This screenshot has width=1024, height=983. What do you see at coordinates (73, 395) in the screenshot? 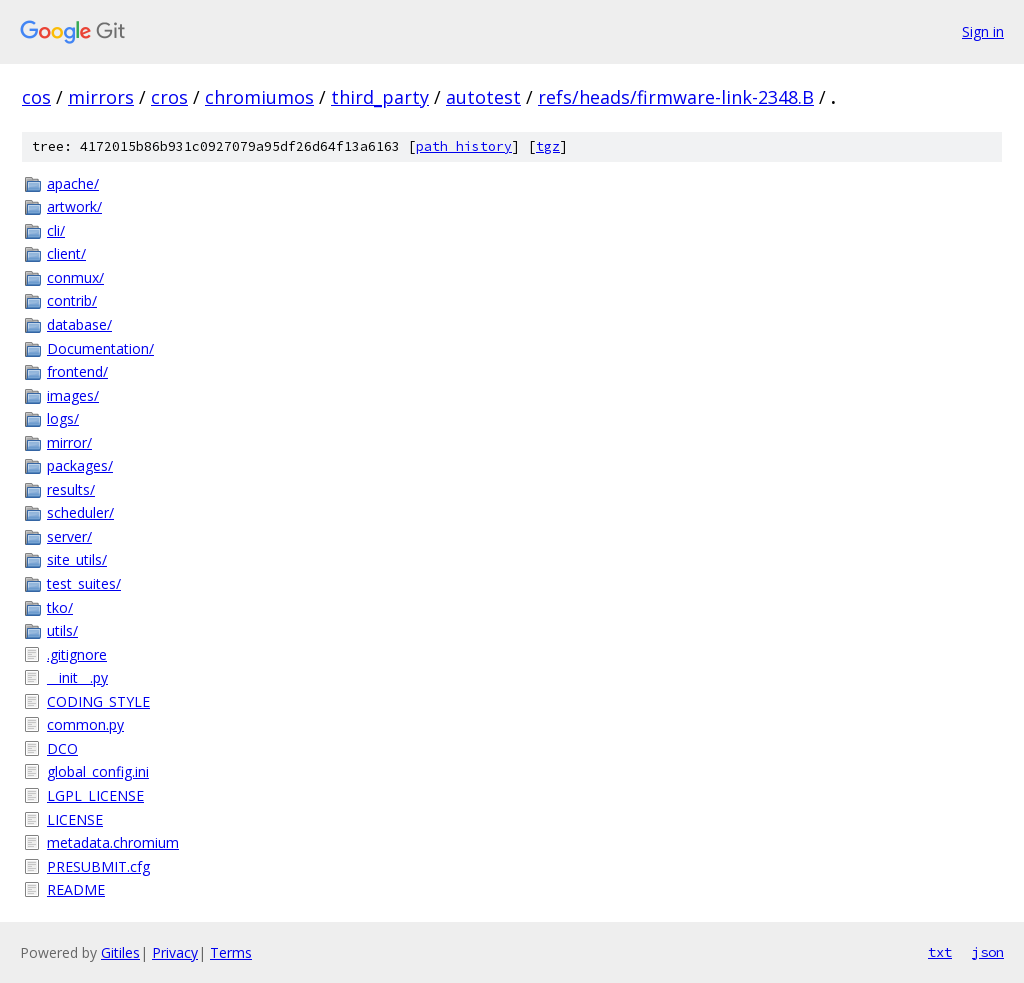
I see `images/` at bounding box center [73, 395].